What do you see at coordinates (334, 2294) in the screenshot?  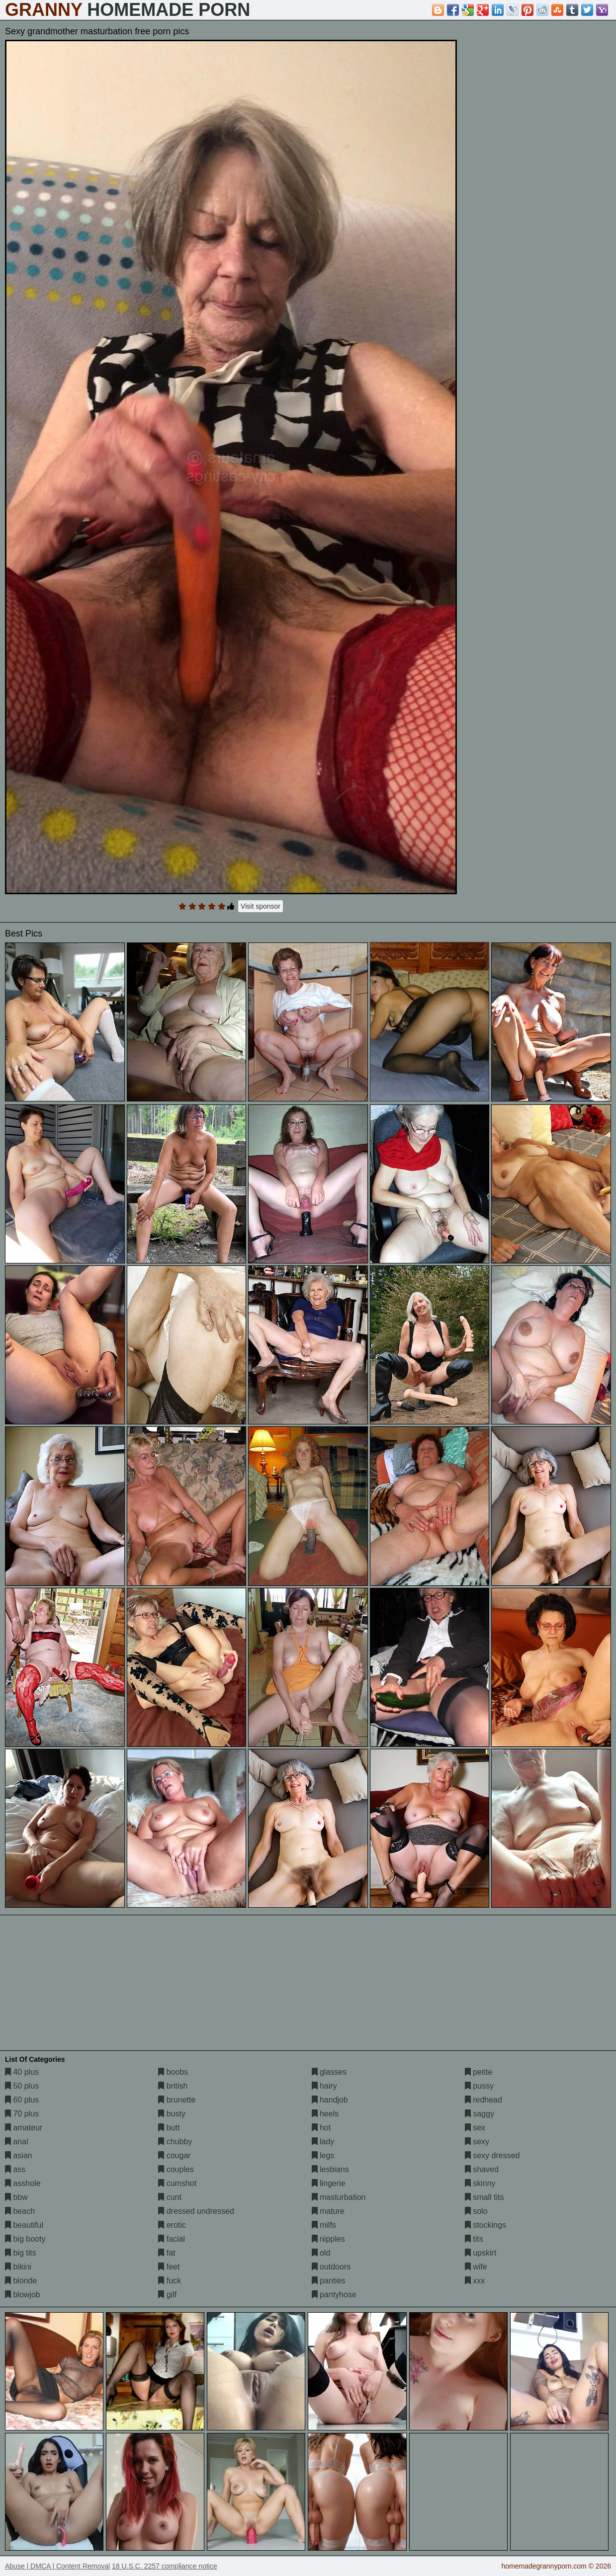 I see `pantyhose` at bounding box center [334, 2294].